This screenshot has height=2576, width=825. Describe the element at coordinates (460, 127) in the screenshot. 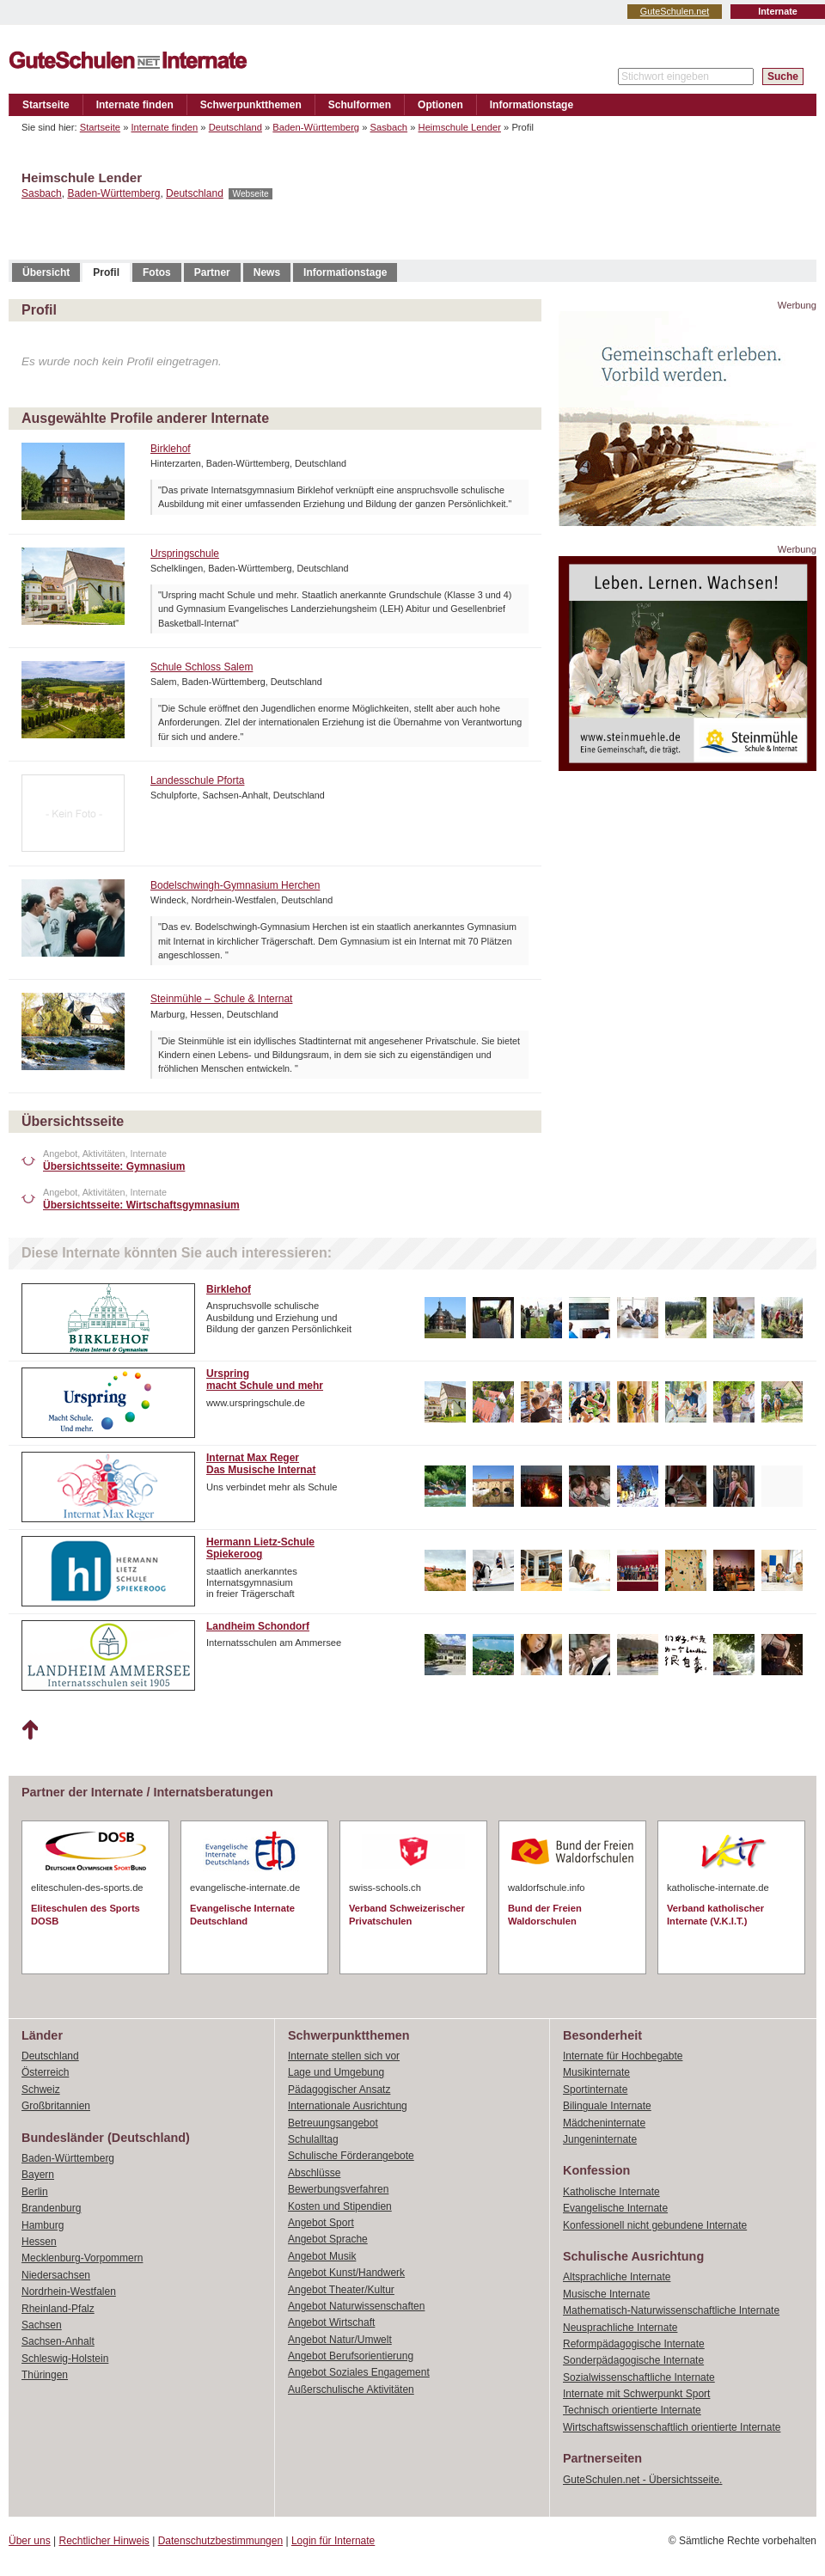

I see `Heimschule Lender` at that location.